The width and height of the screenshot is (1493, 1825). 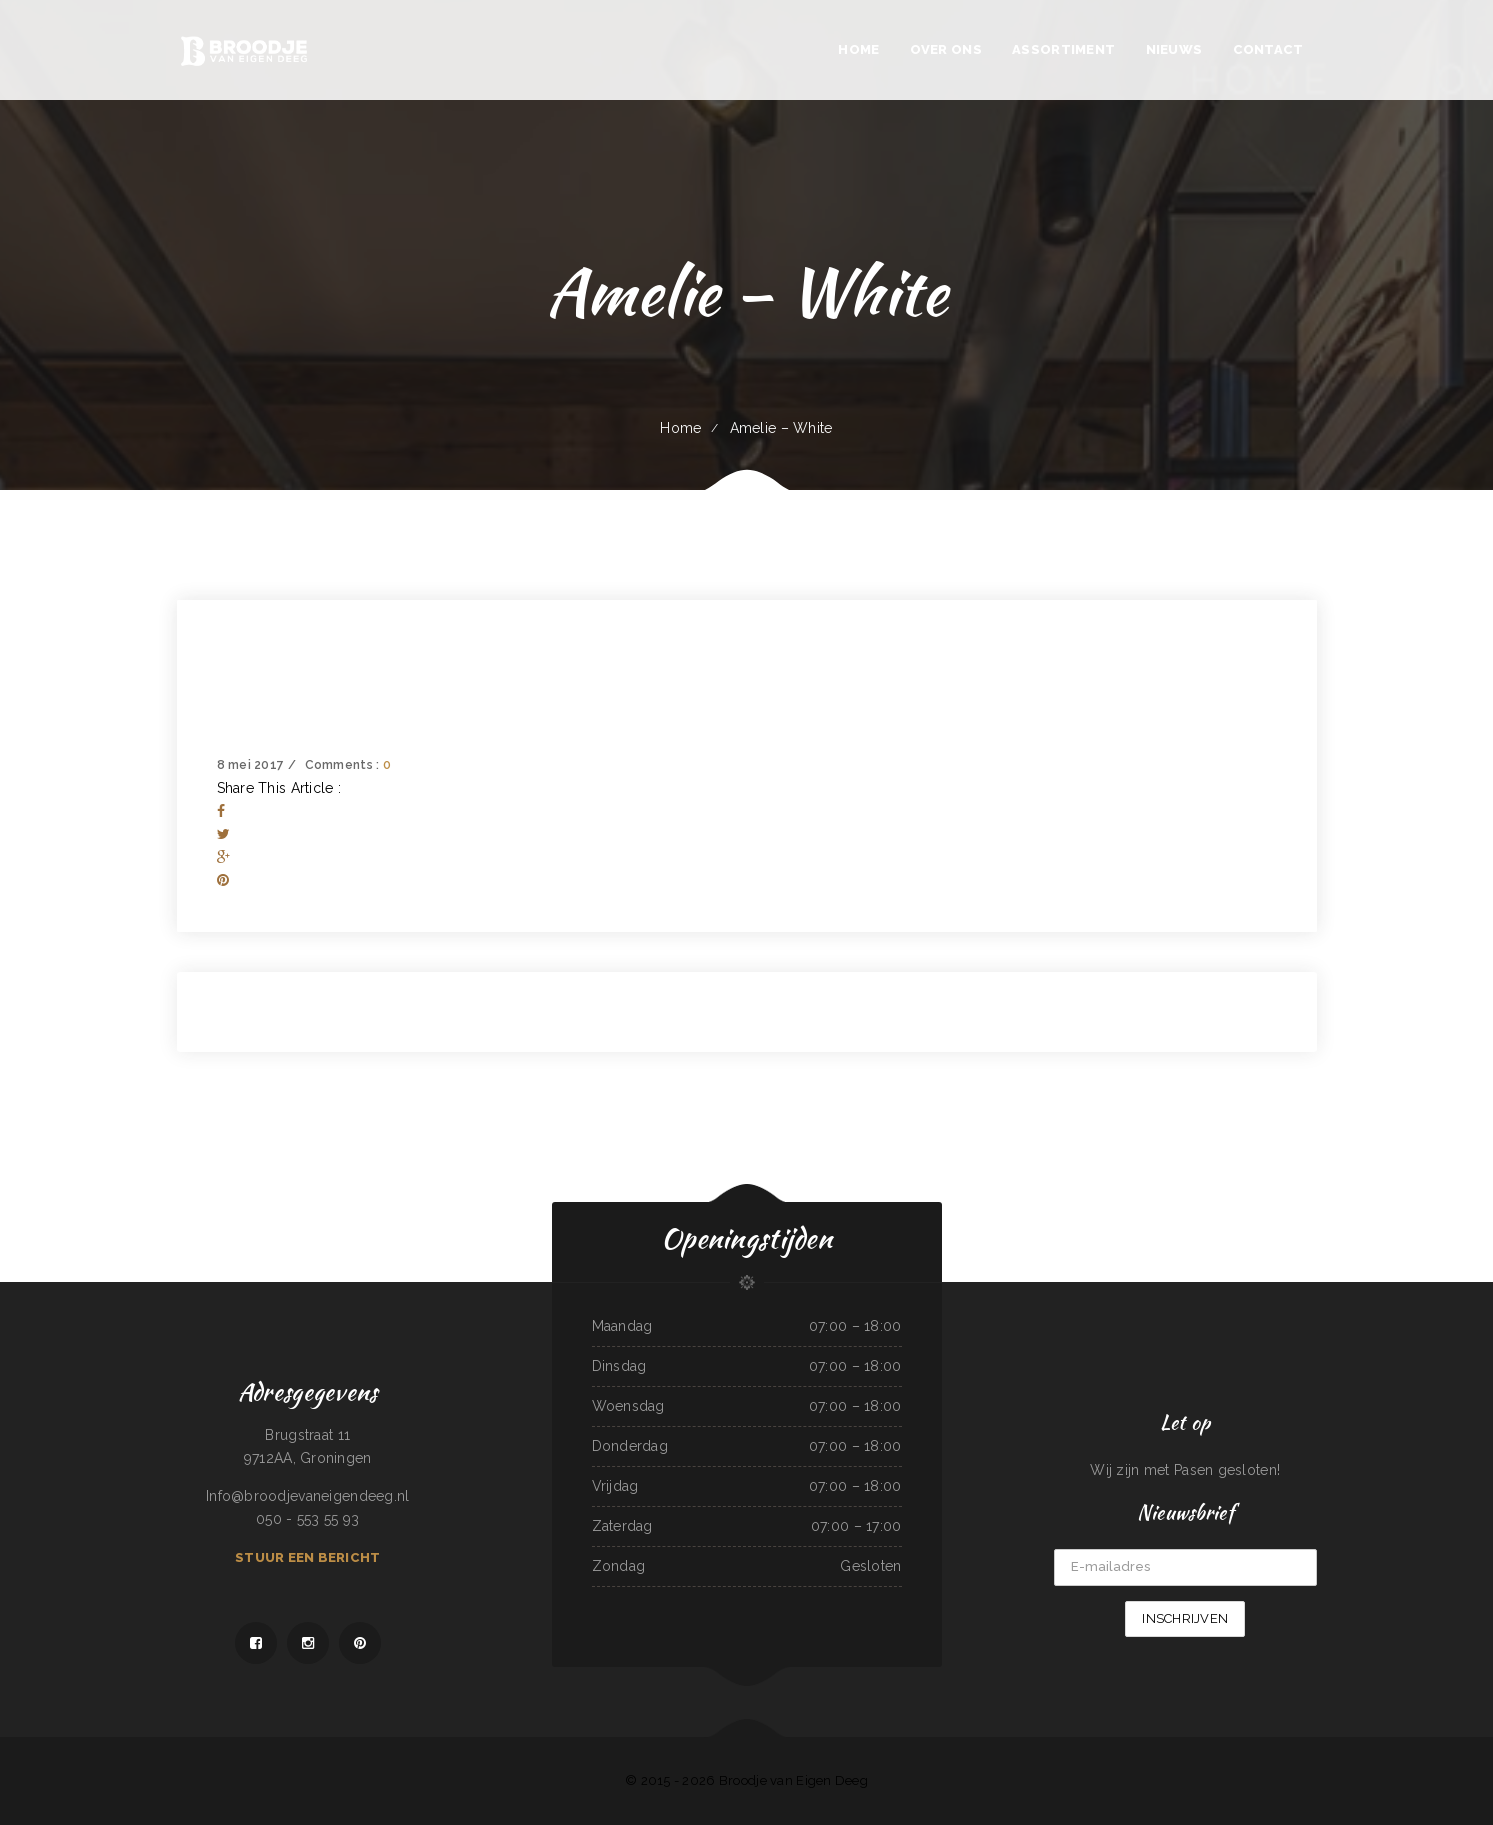 What do you see at coordinates (680, 428) in the screenshot?
I see `Home` at bounding box center [680, 428].